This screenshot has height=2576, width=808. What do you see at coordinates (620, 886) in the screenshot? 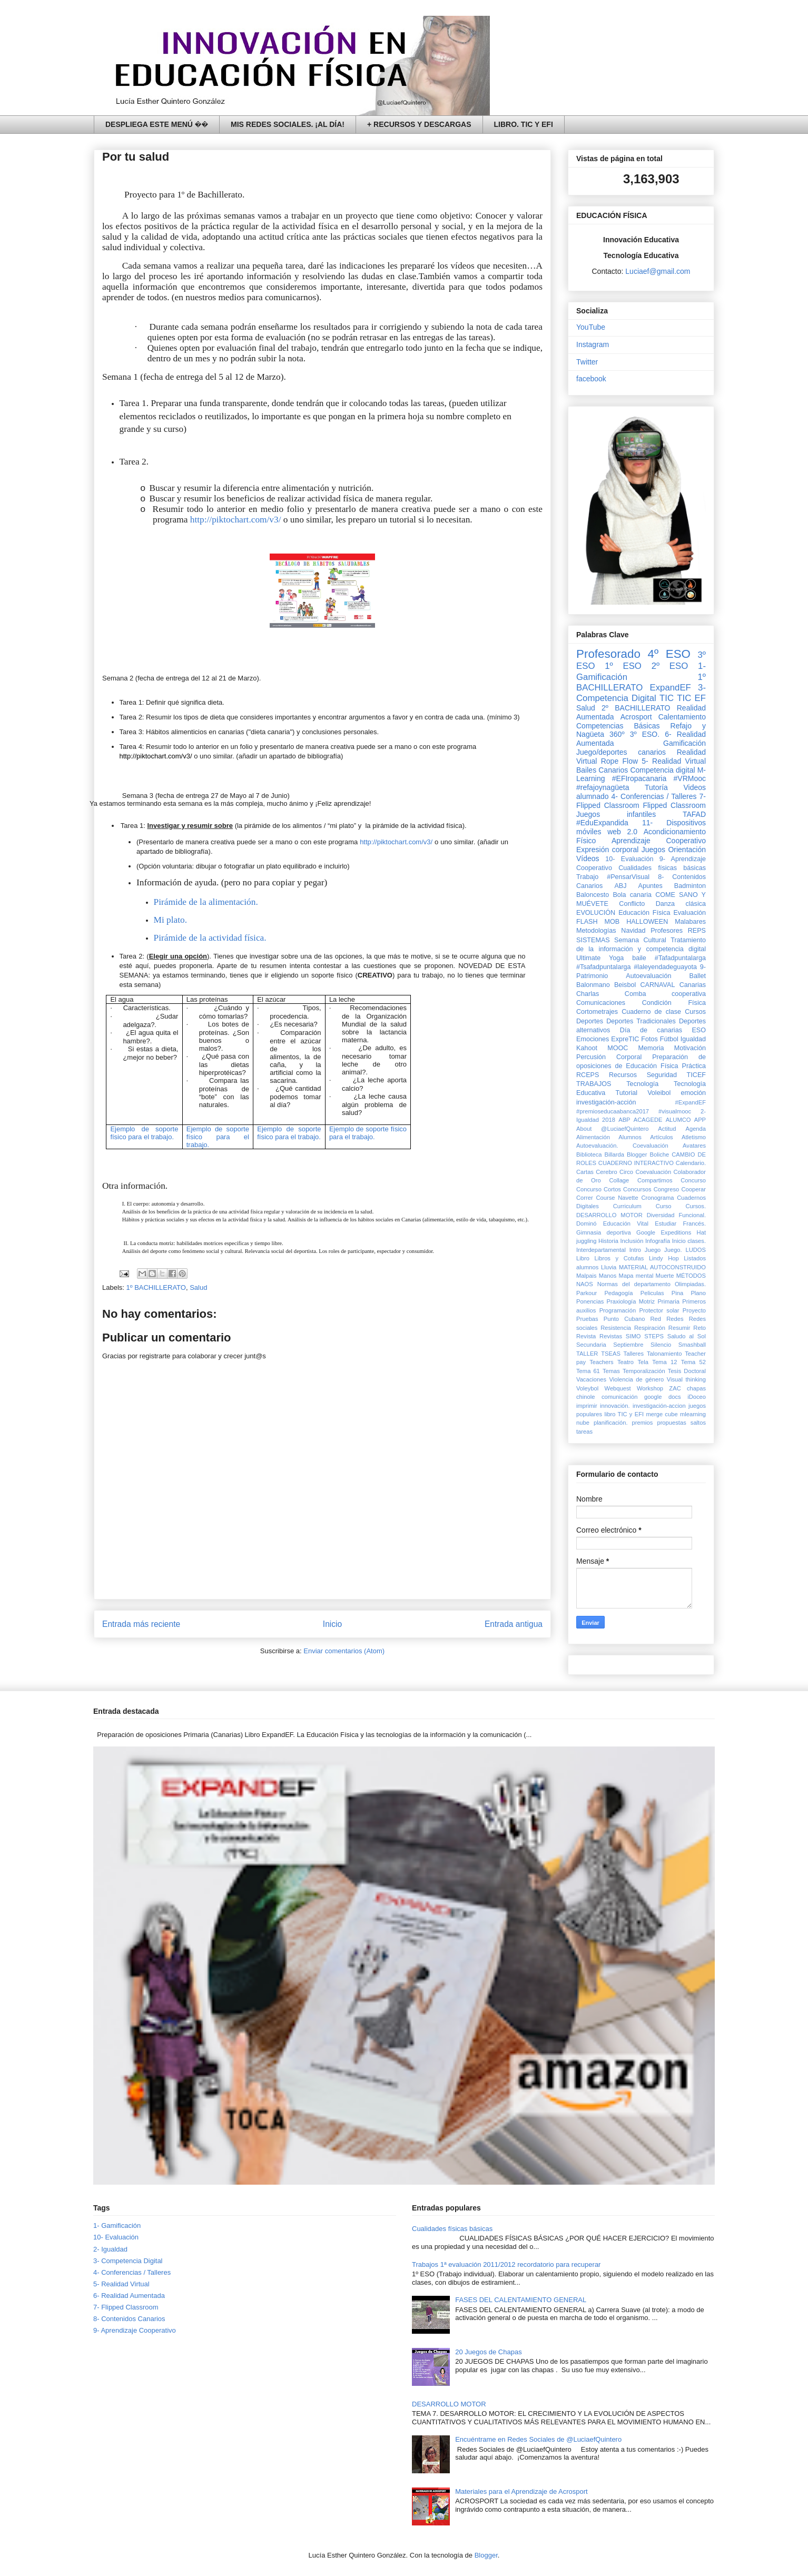
I see `ABJ` at bounding box center [620, 886].